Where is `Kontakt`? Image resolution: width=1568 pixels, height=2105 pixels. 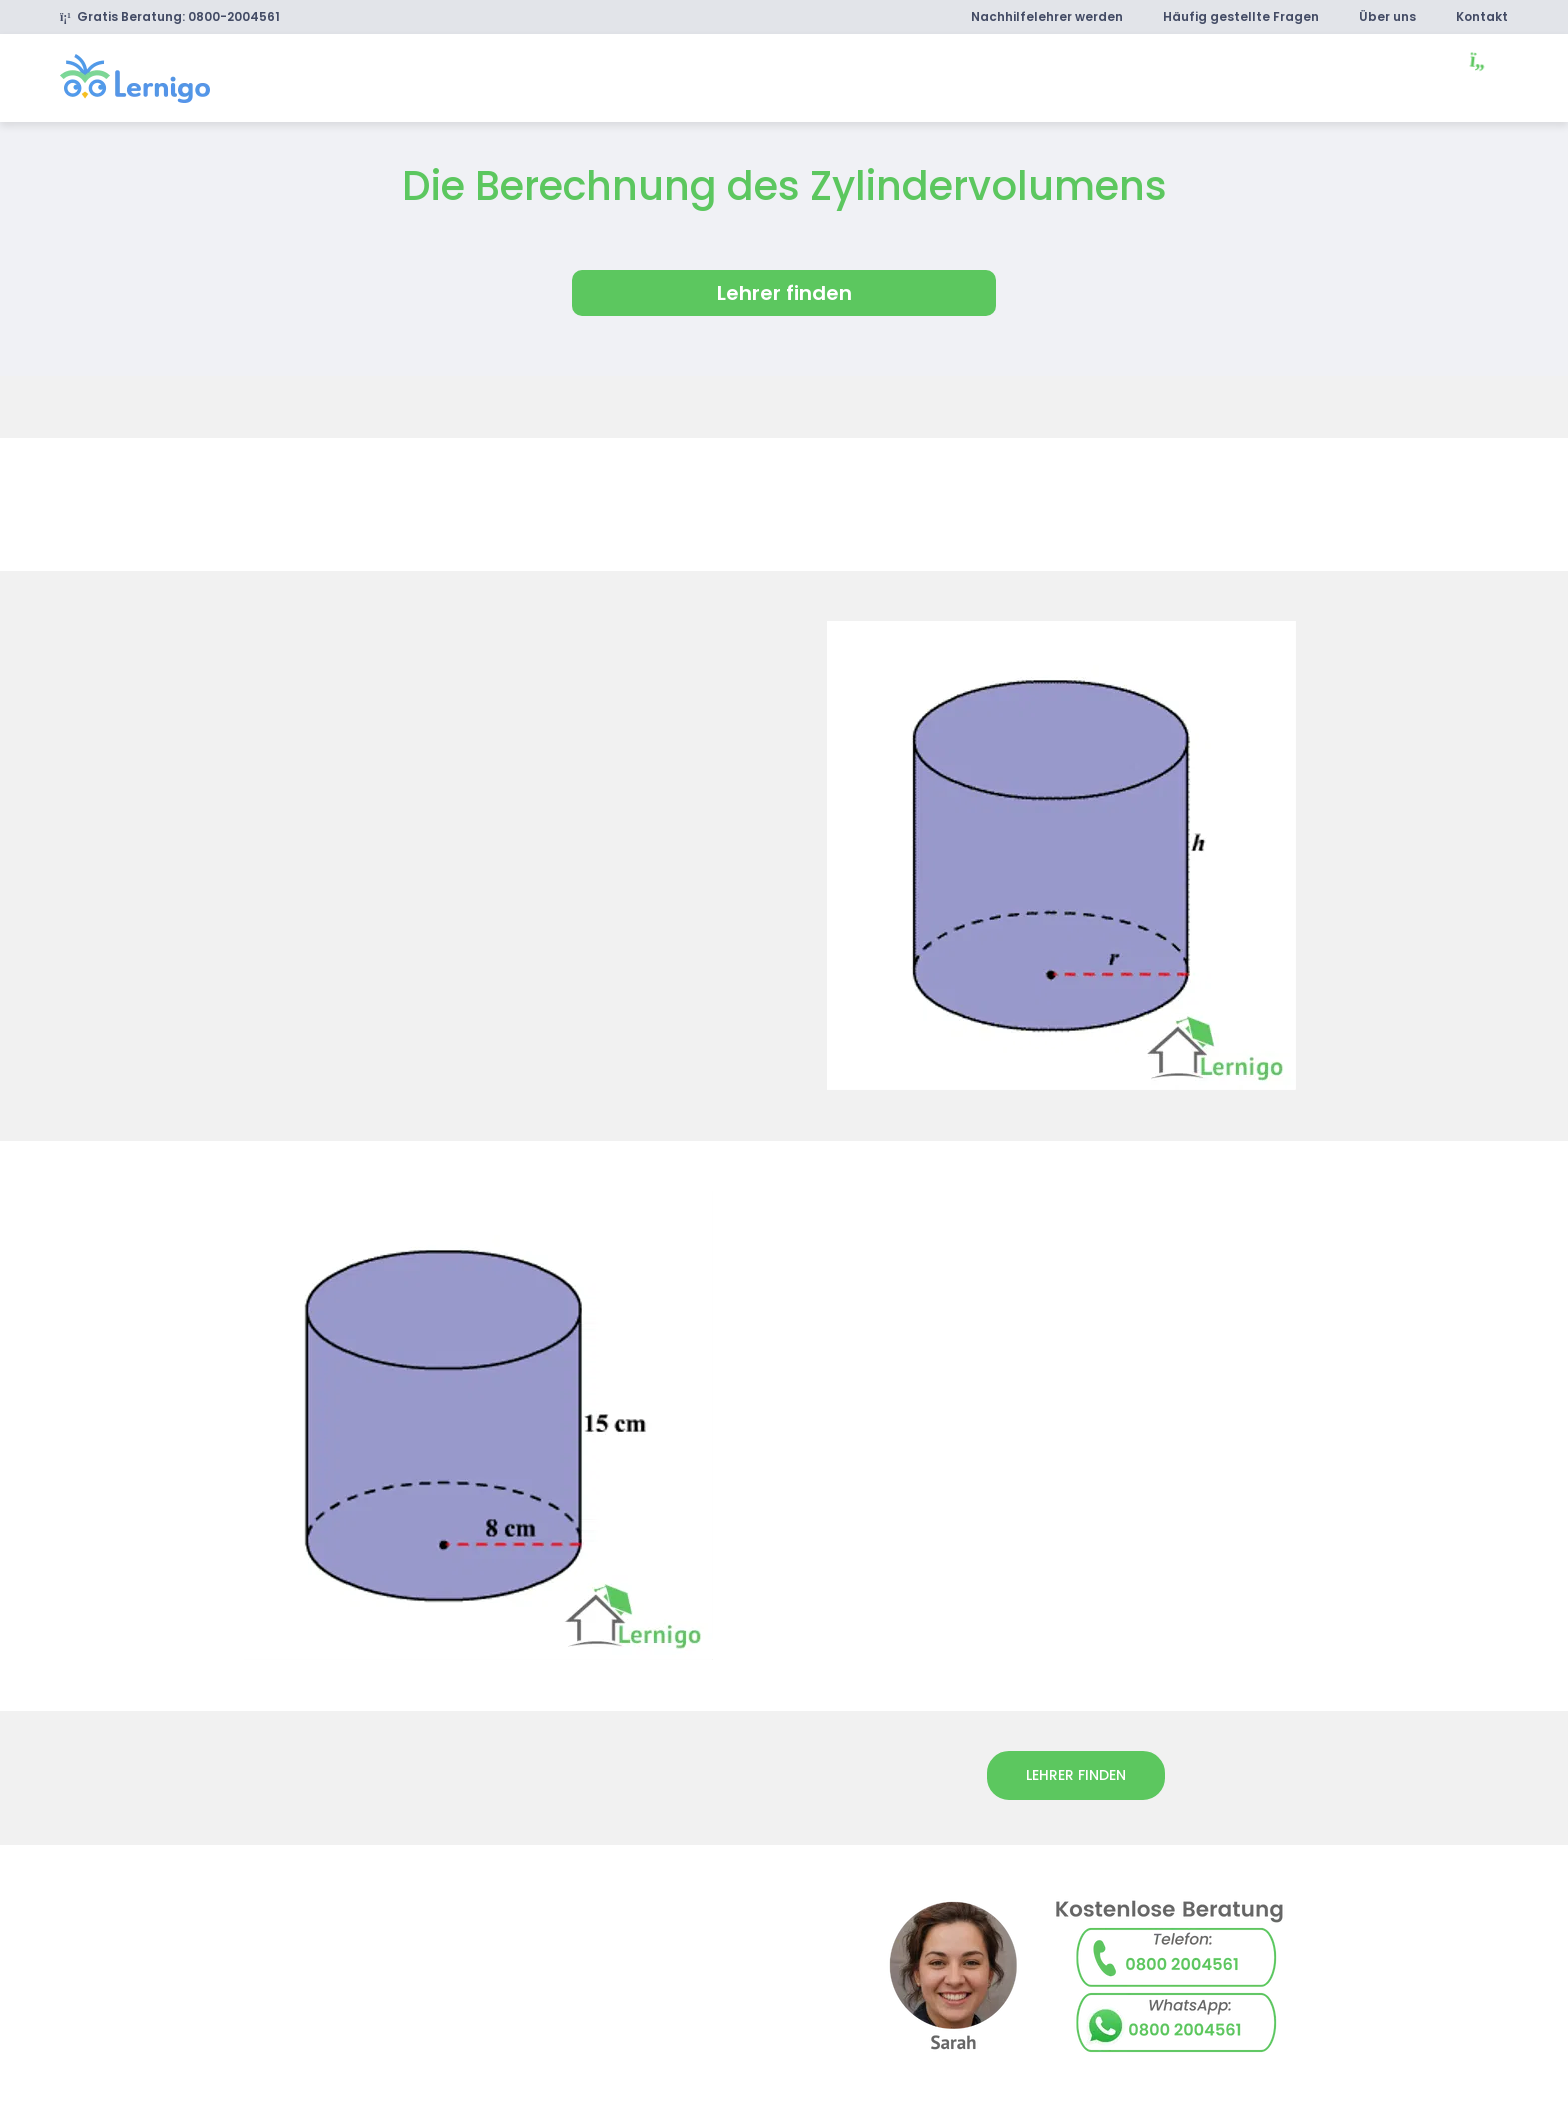
Kontakt is located at coordinates (1482, 16).